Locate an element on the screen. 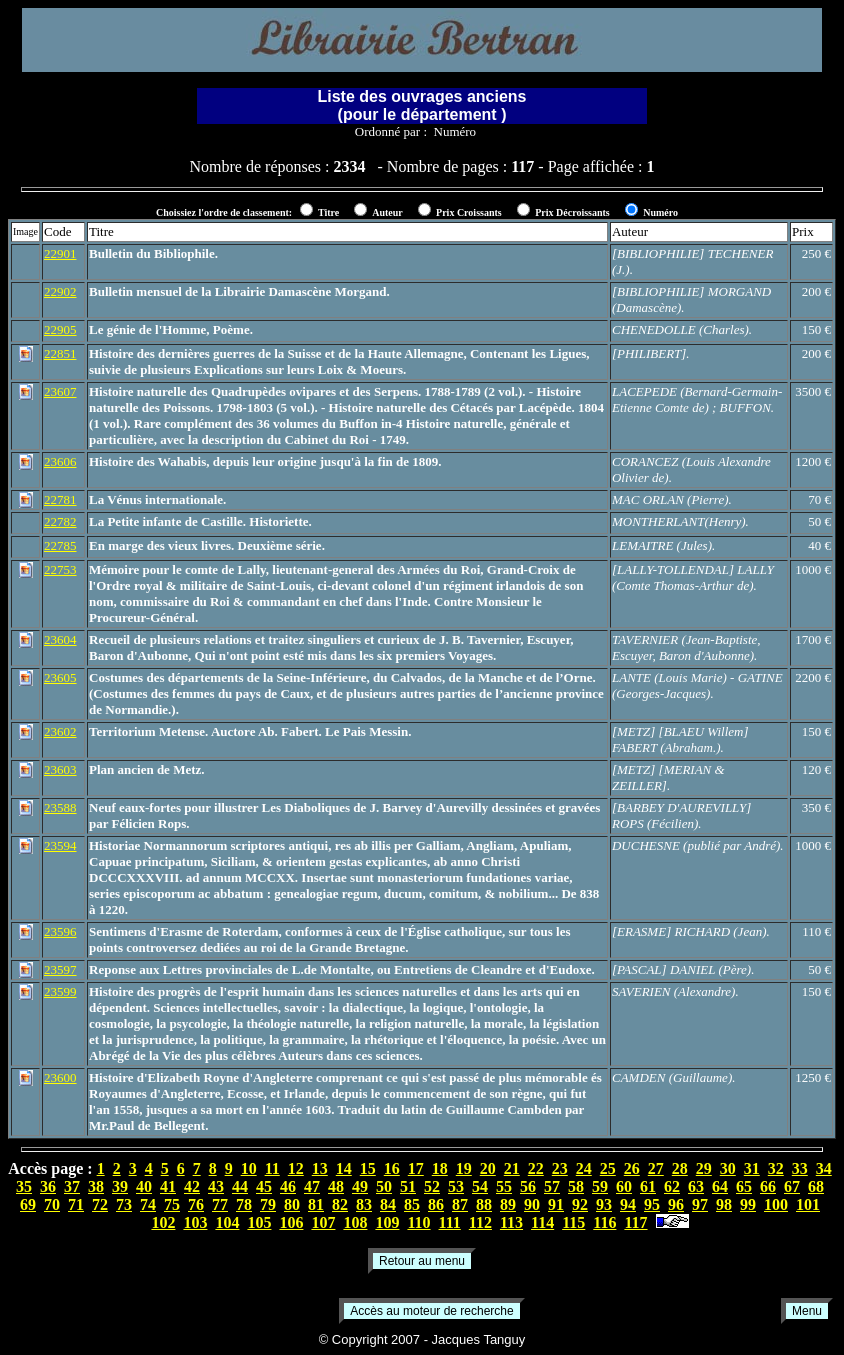  78 is located at coordinates (244, 1204).